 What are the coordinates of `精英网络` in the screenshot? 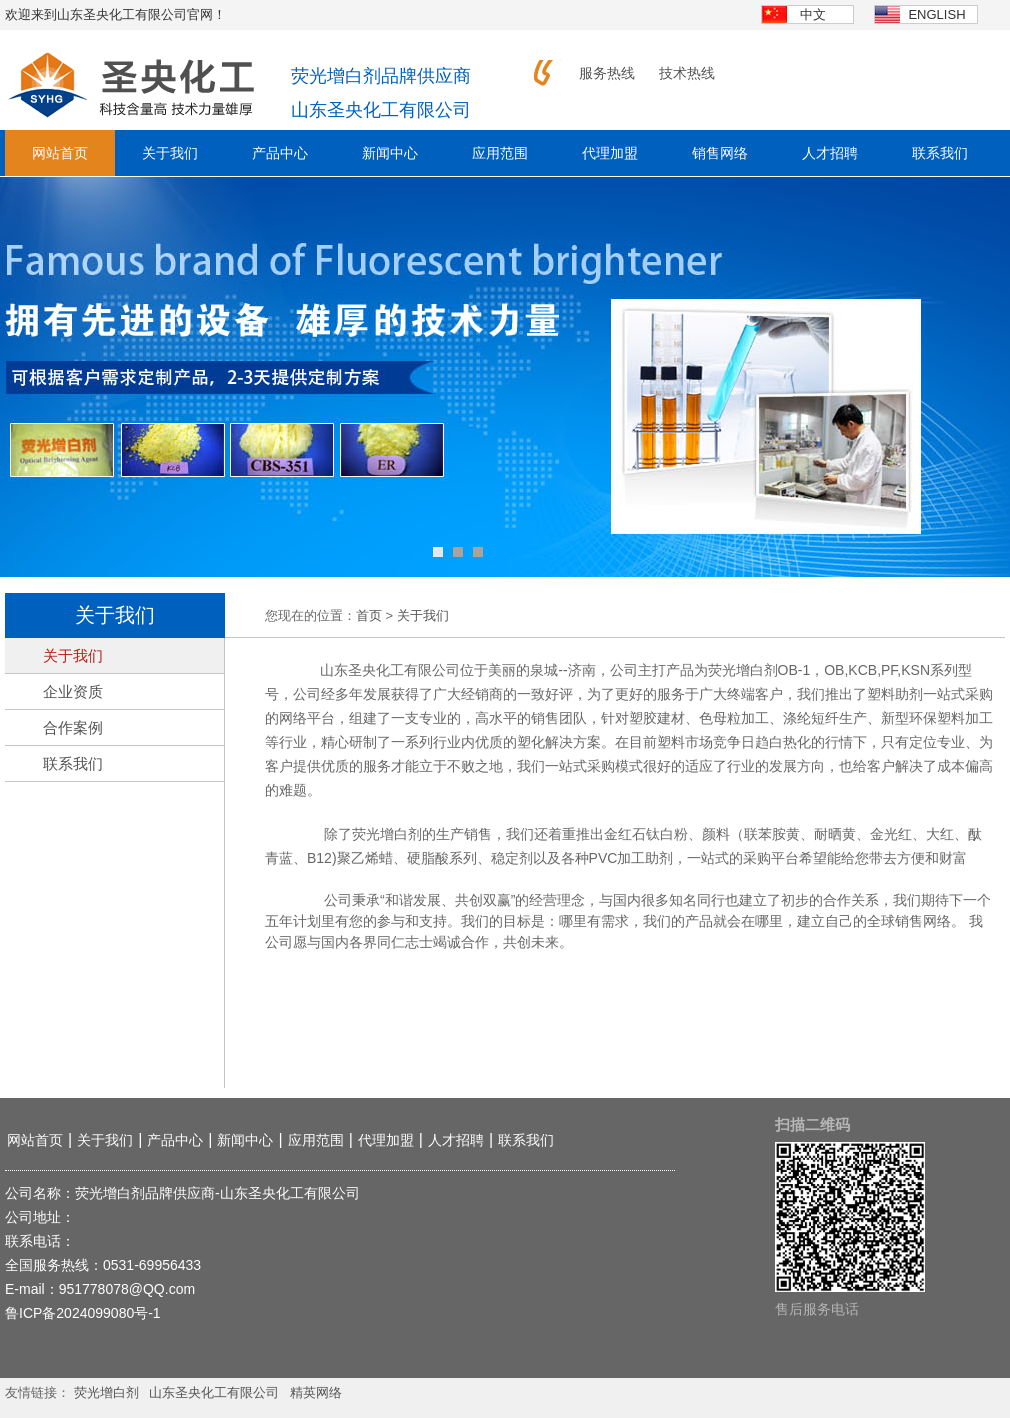 It's located at (316, 1392).